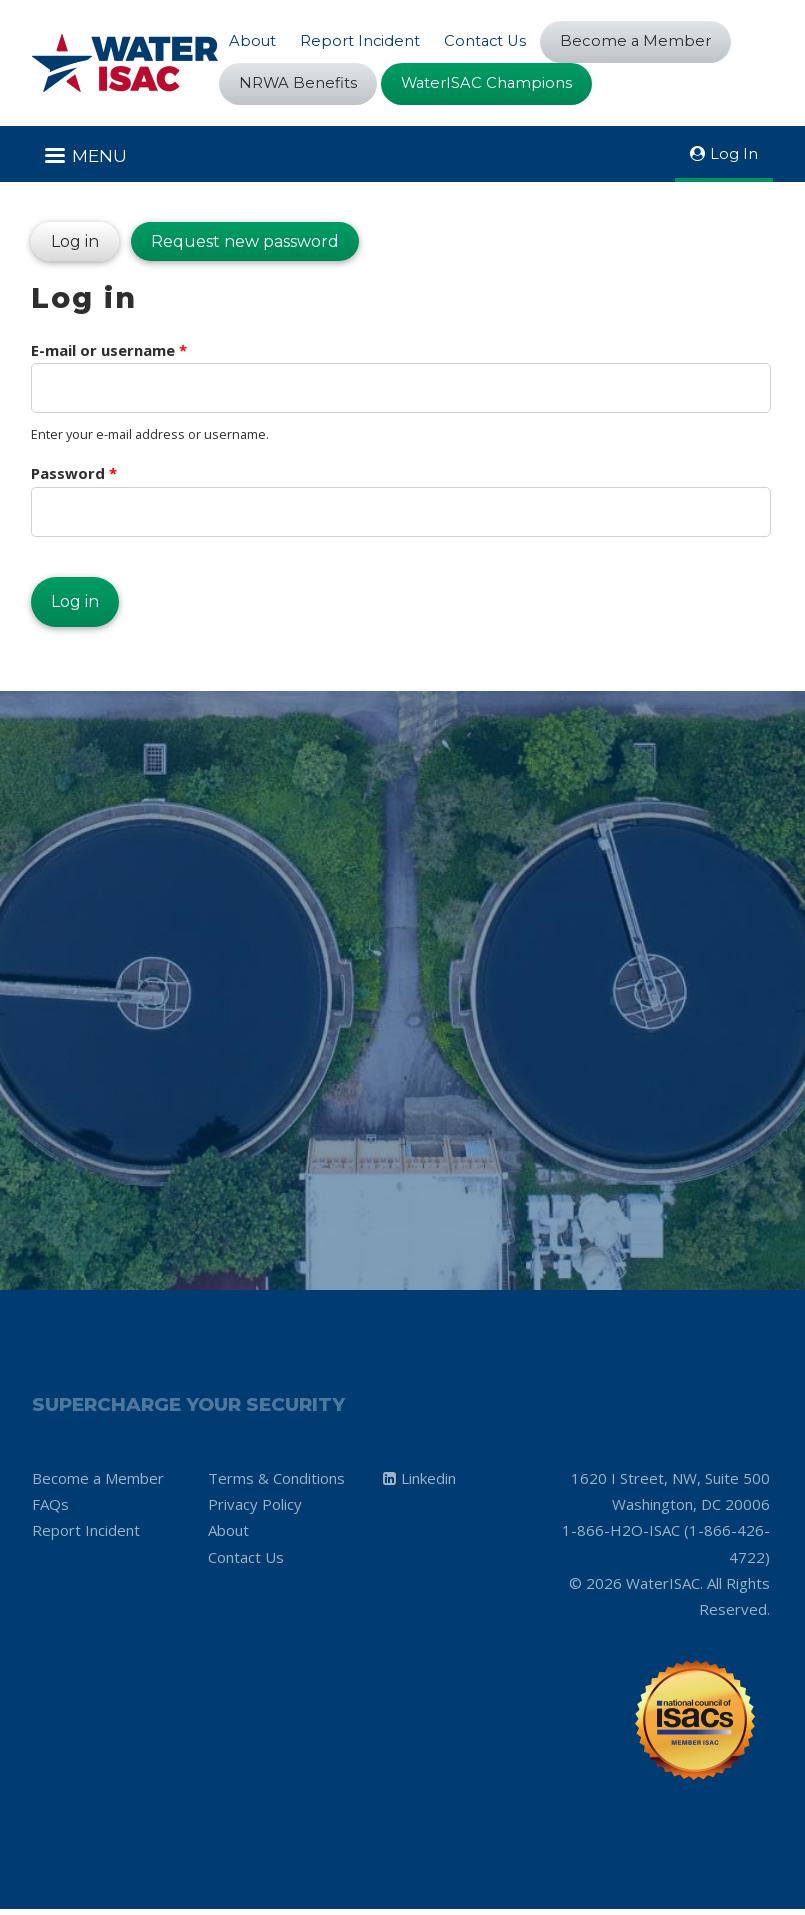 This screenshot has height=1915, width=805. What do you see at coordinates (488, 40) in the screenshot?
I see `Contact Us` at bounding box center [488, 40].